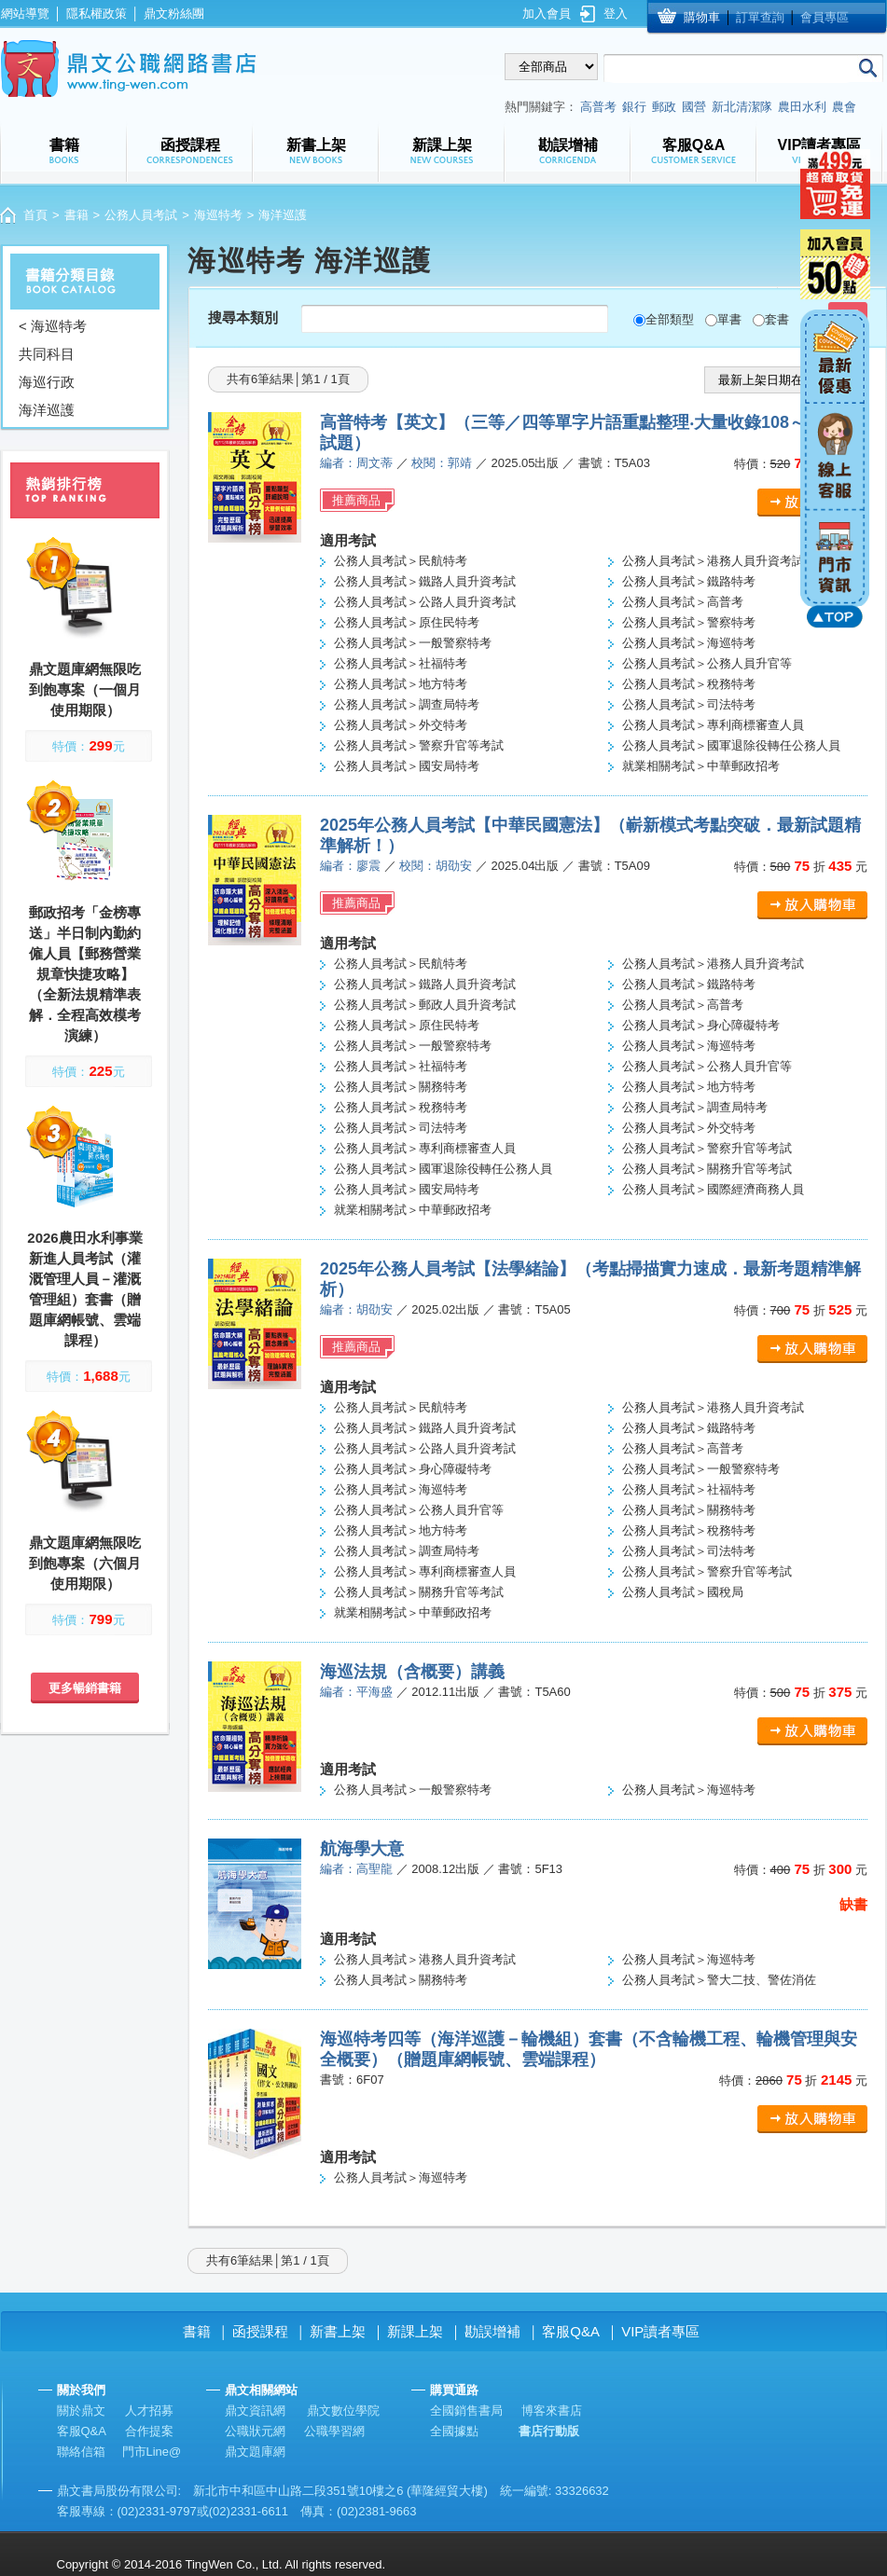  I want to click on 公務人員考試＞國稅局, so click(682, 1592).